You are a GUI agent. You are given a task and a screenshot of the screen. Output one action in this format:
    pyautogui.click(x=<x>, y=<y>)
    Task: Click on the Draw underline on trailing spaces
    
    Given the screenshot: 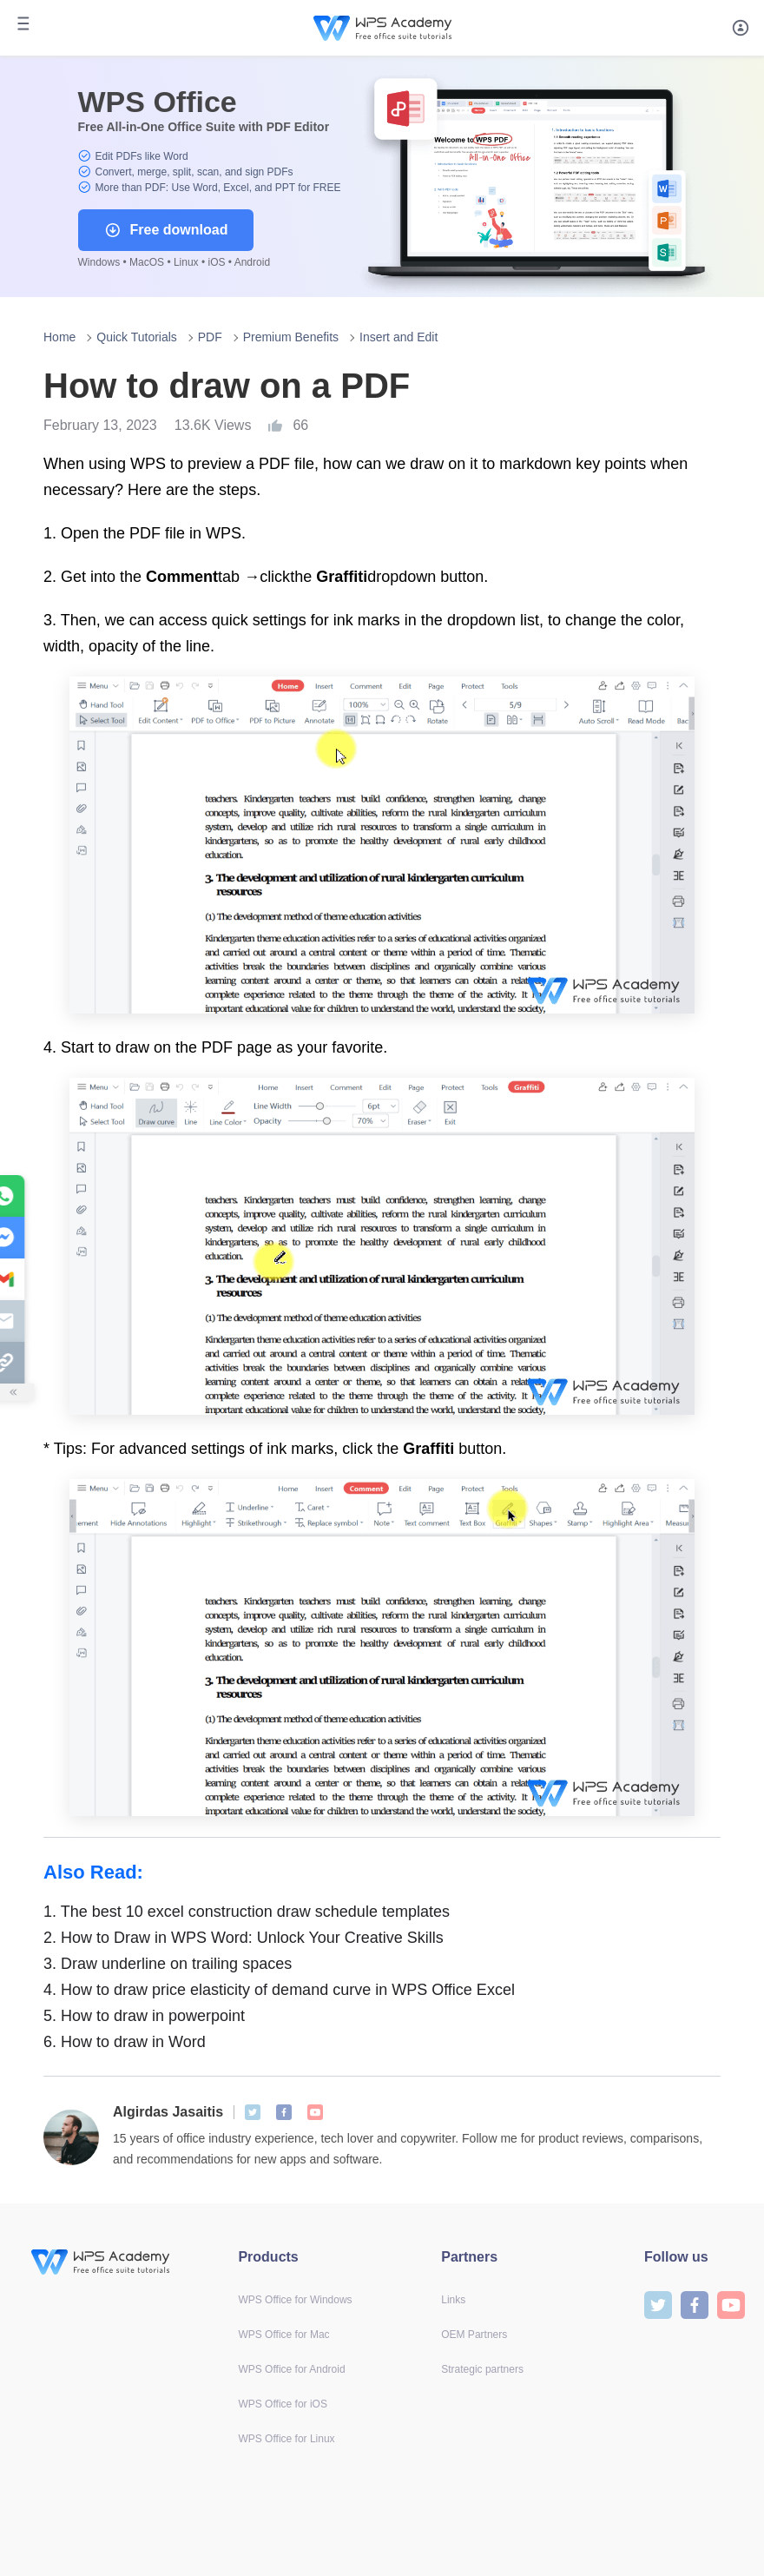 What is the action you would take?
    pyautogui.click(x=167, y=1963)
    